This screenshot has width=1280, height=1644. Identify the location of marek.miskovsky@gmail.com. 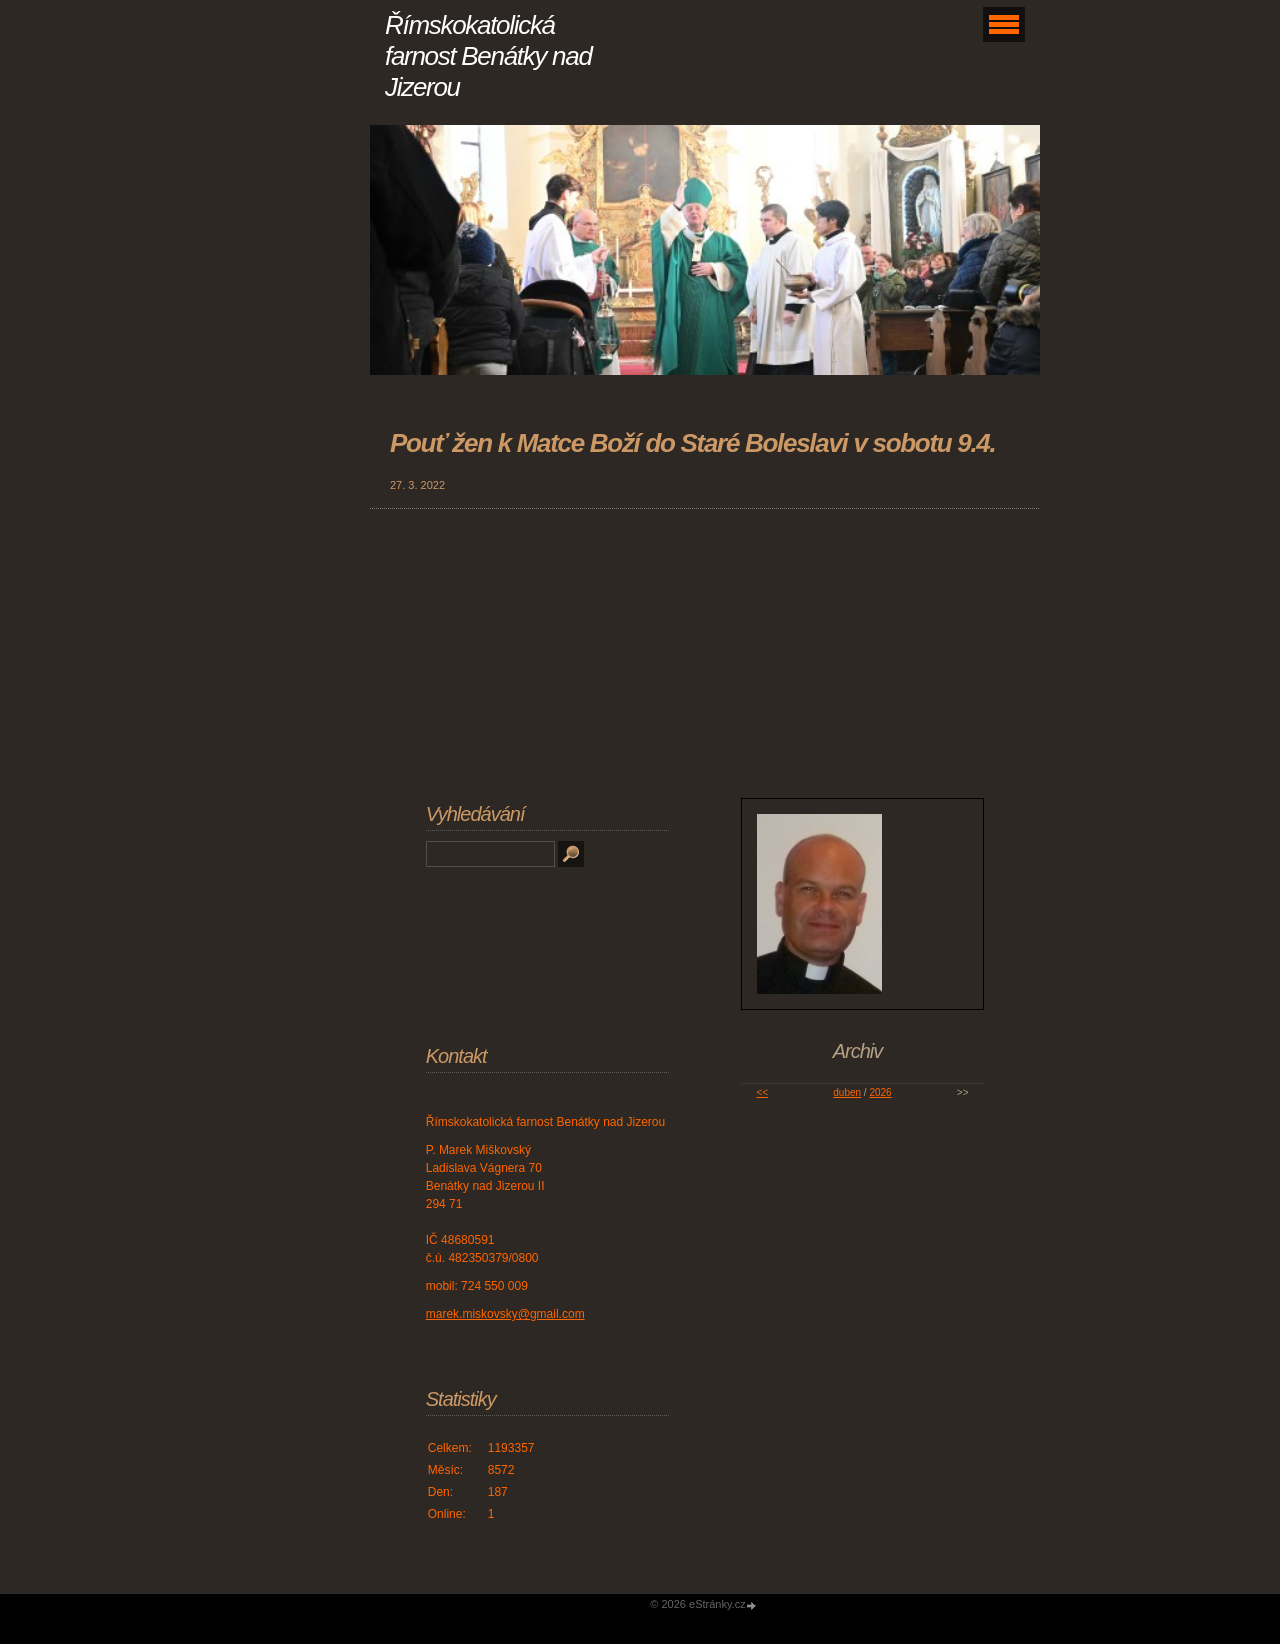
(505, 1314).